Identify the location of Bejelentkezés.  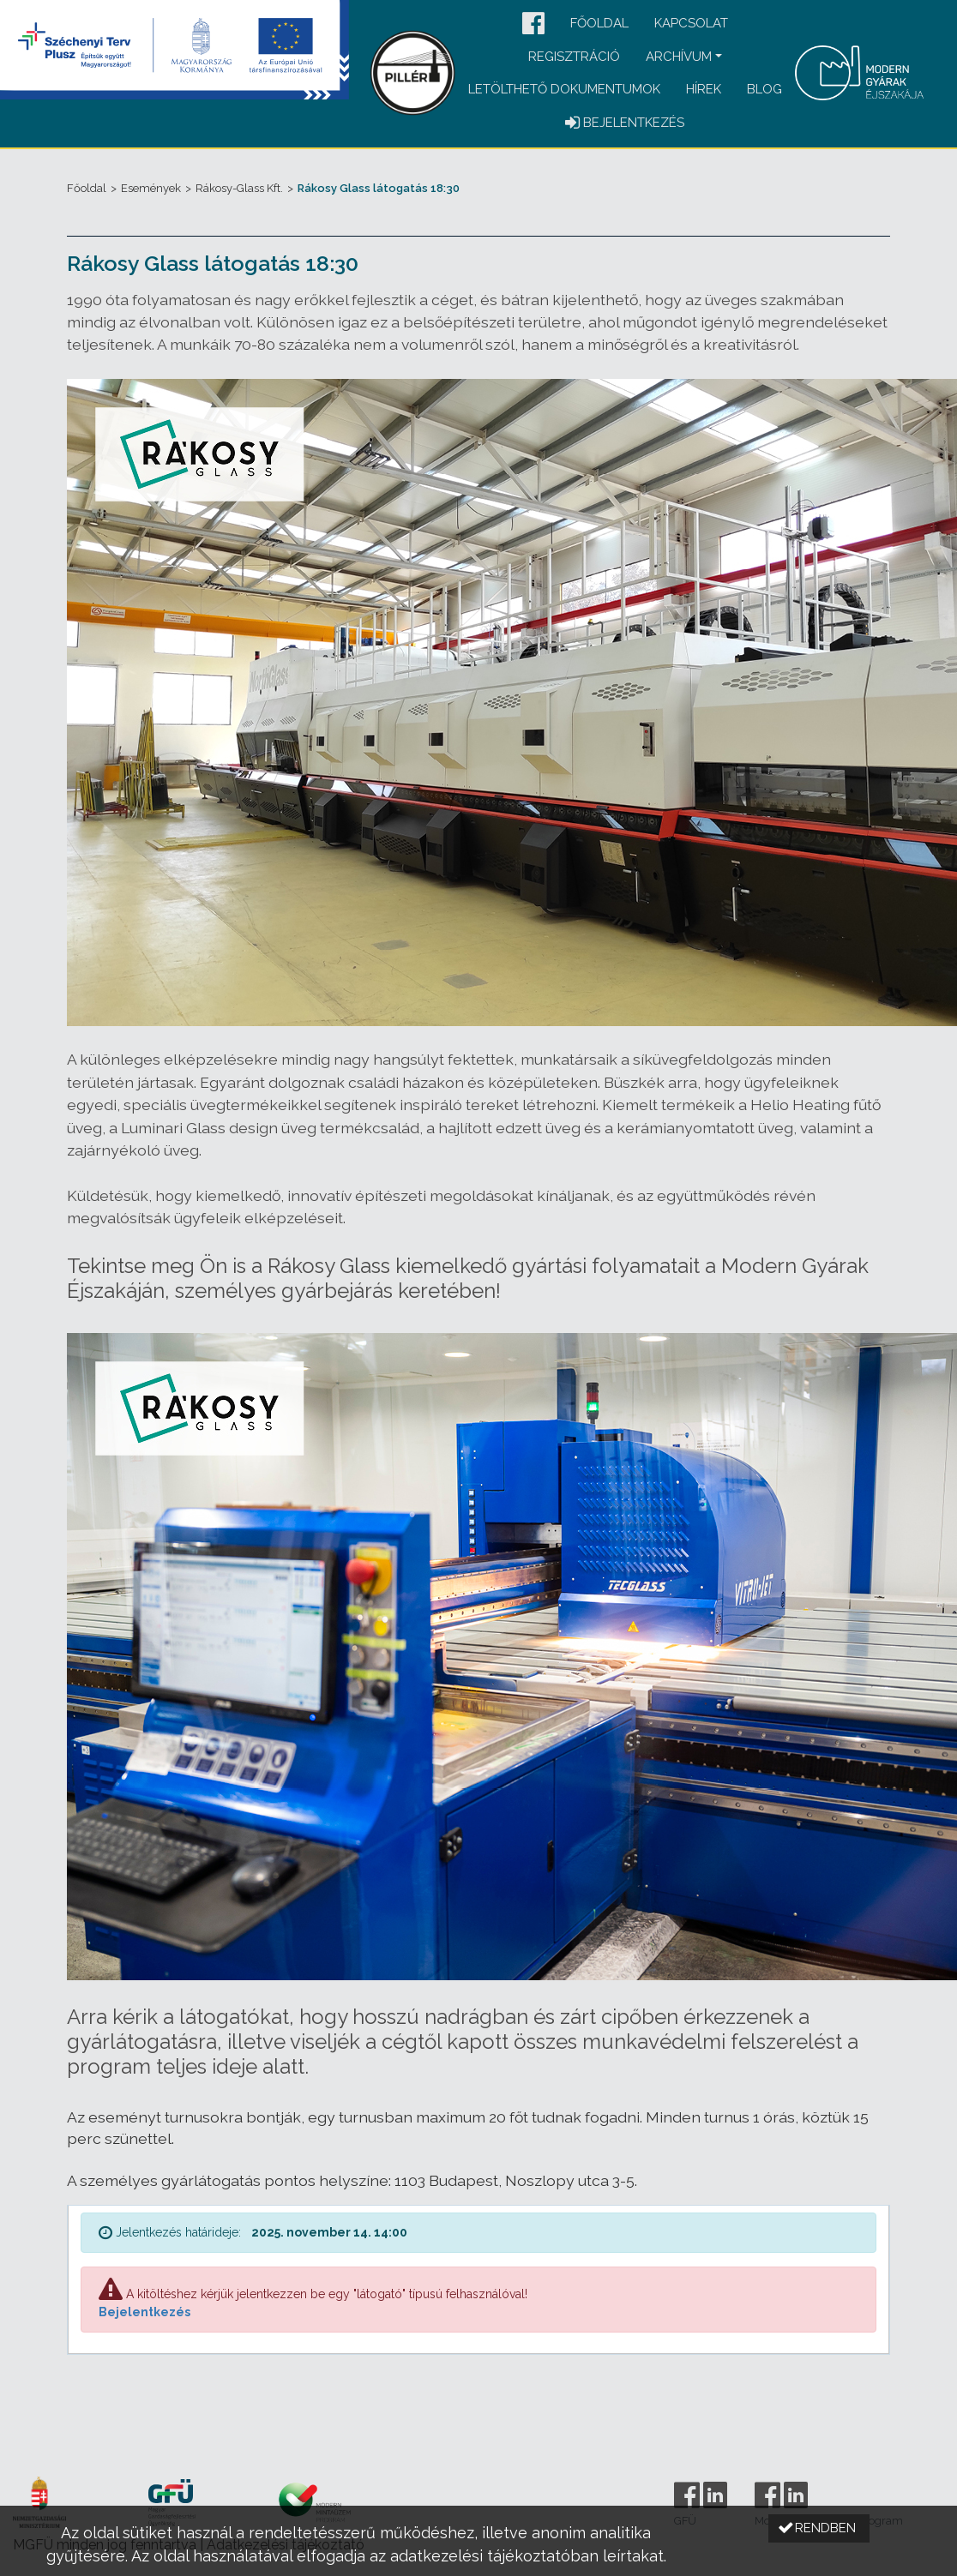
(144, 2312).